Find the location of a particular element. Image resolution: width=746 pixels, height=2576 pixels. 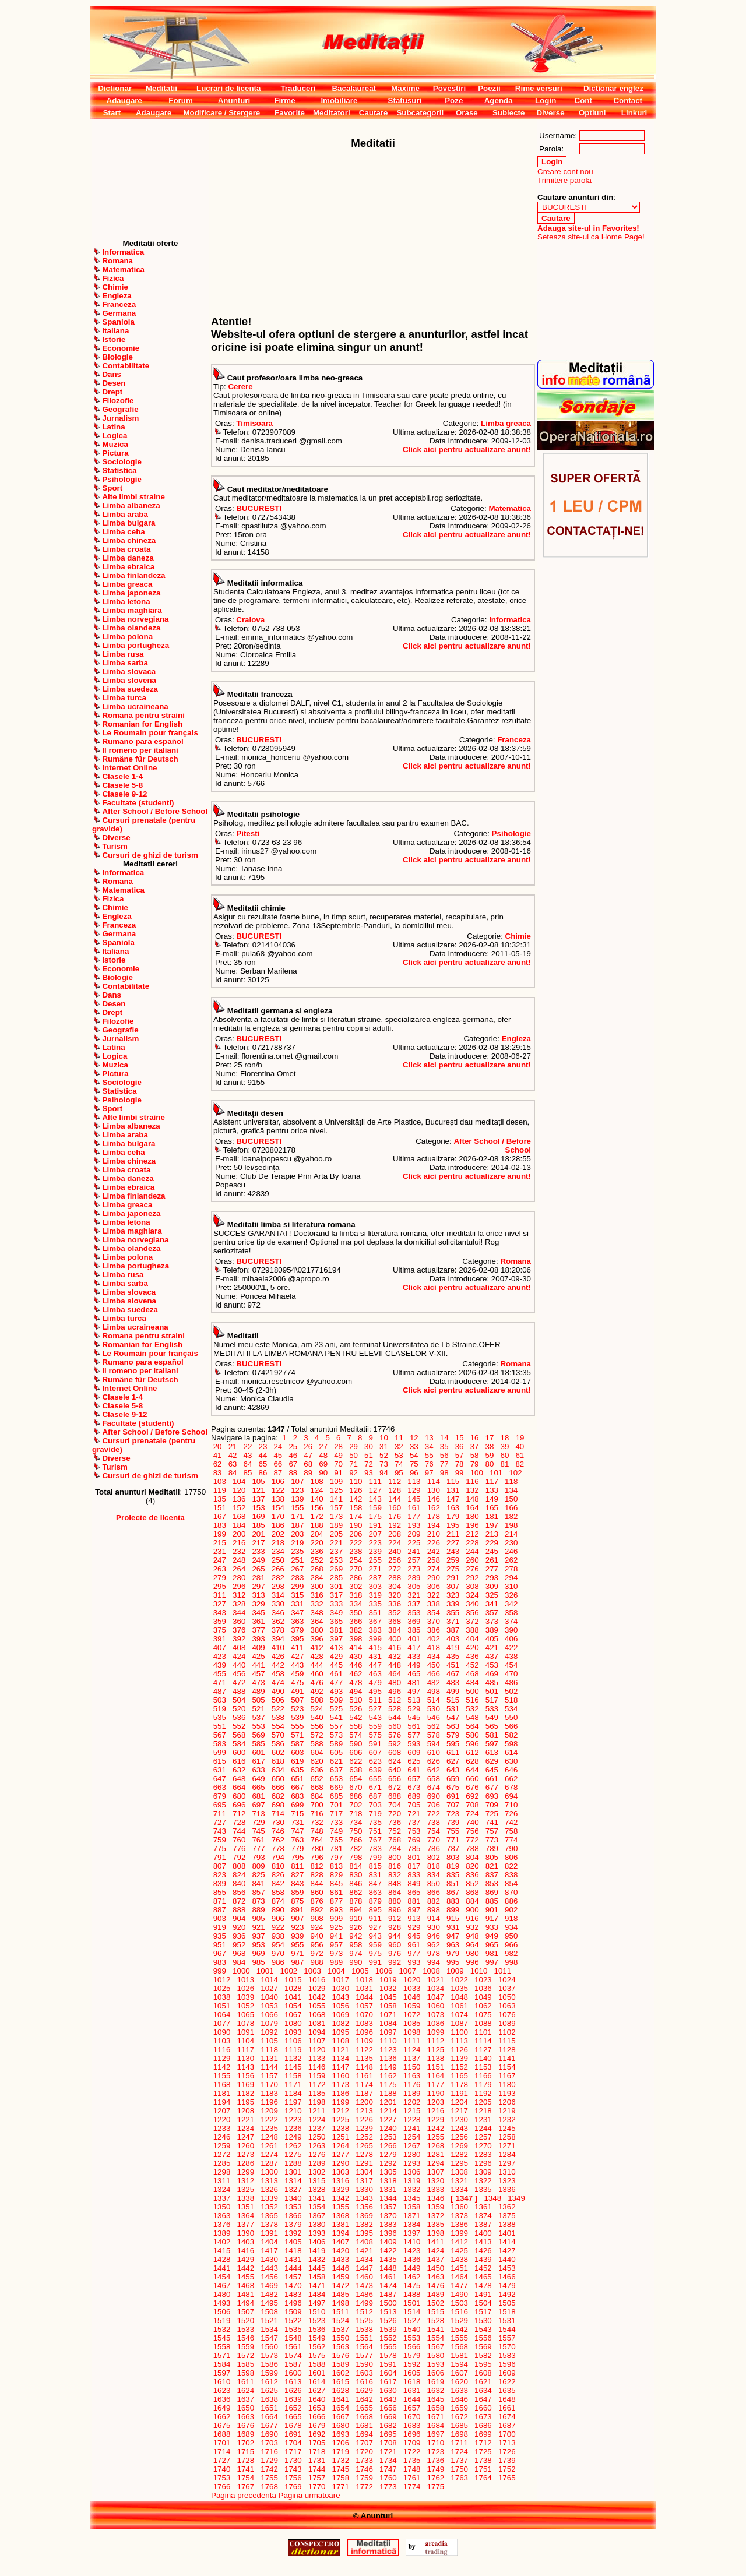

BUCURESTI is located at coordinates (258, 508).